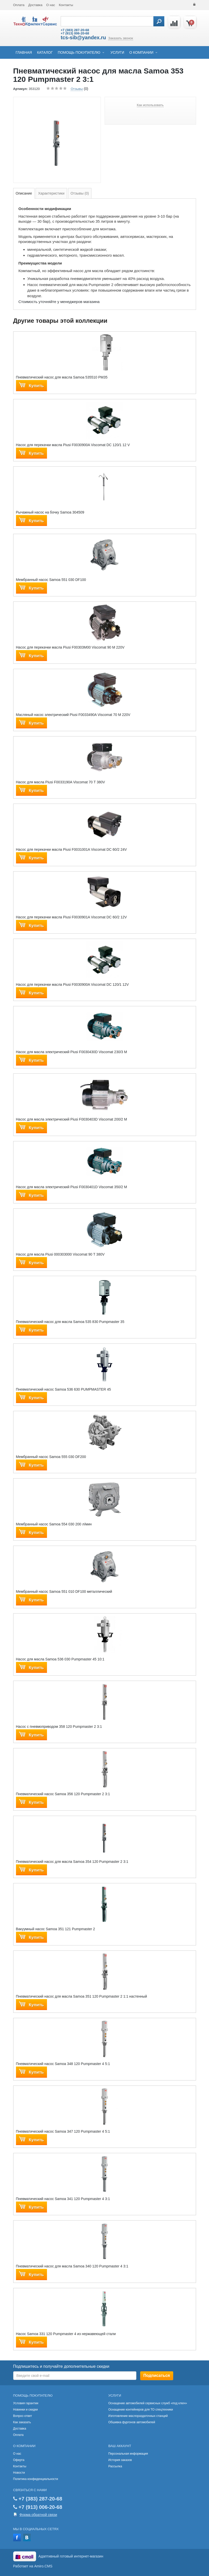 This screenshot has height=2576, width=209. Describe the element at coordinates (66, 5) in the screenshot. I see `Контакты` at that location.